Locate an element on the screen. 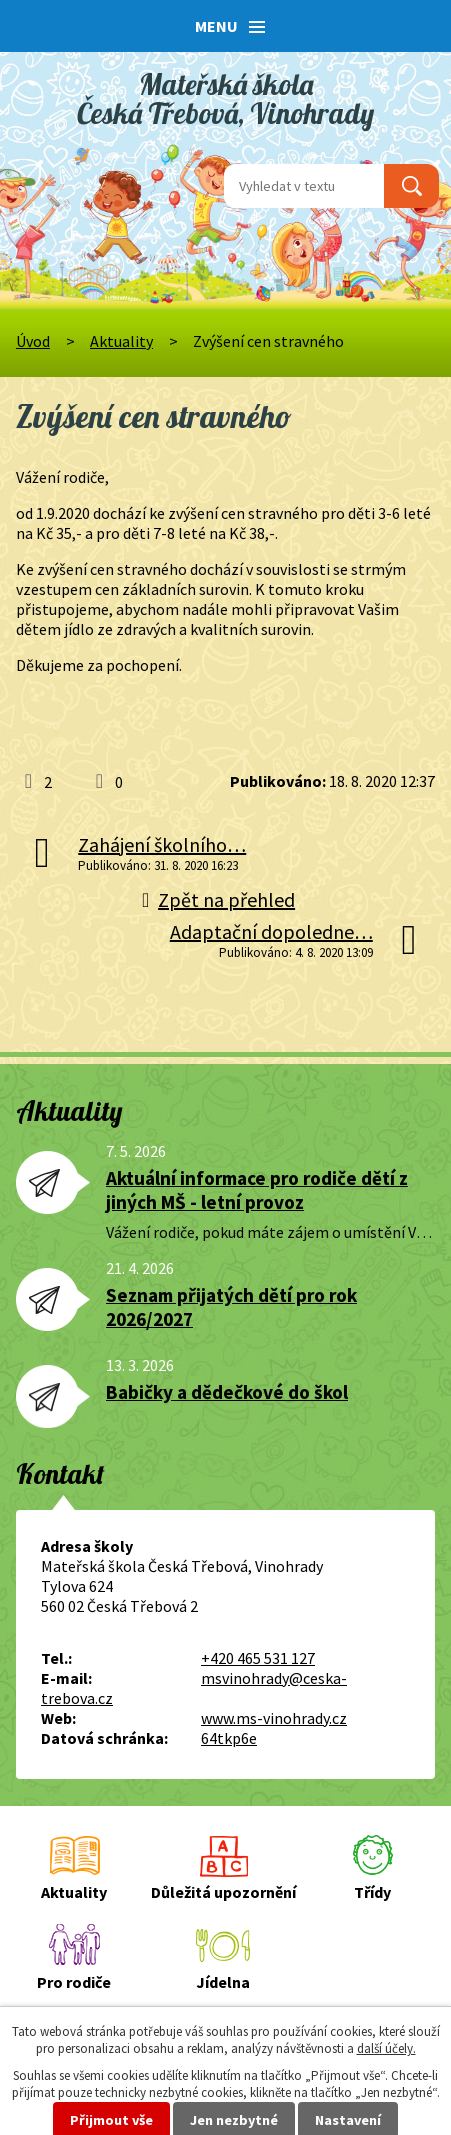 The image size is (451, 2135). Jídelna is located at coordinates (223, 1982).